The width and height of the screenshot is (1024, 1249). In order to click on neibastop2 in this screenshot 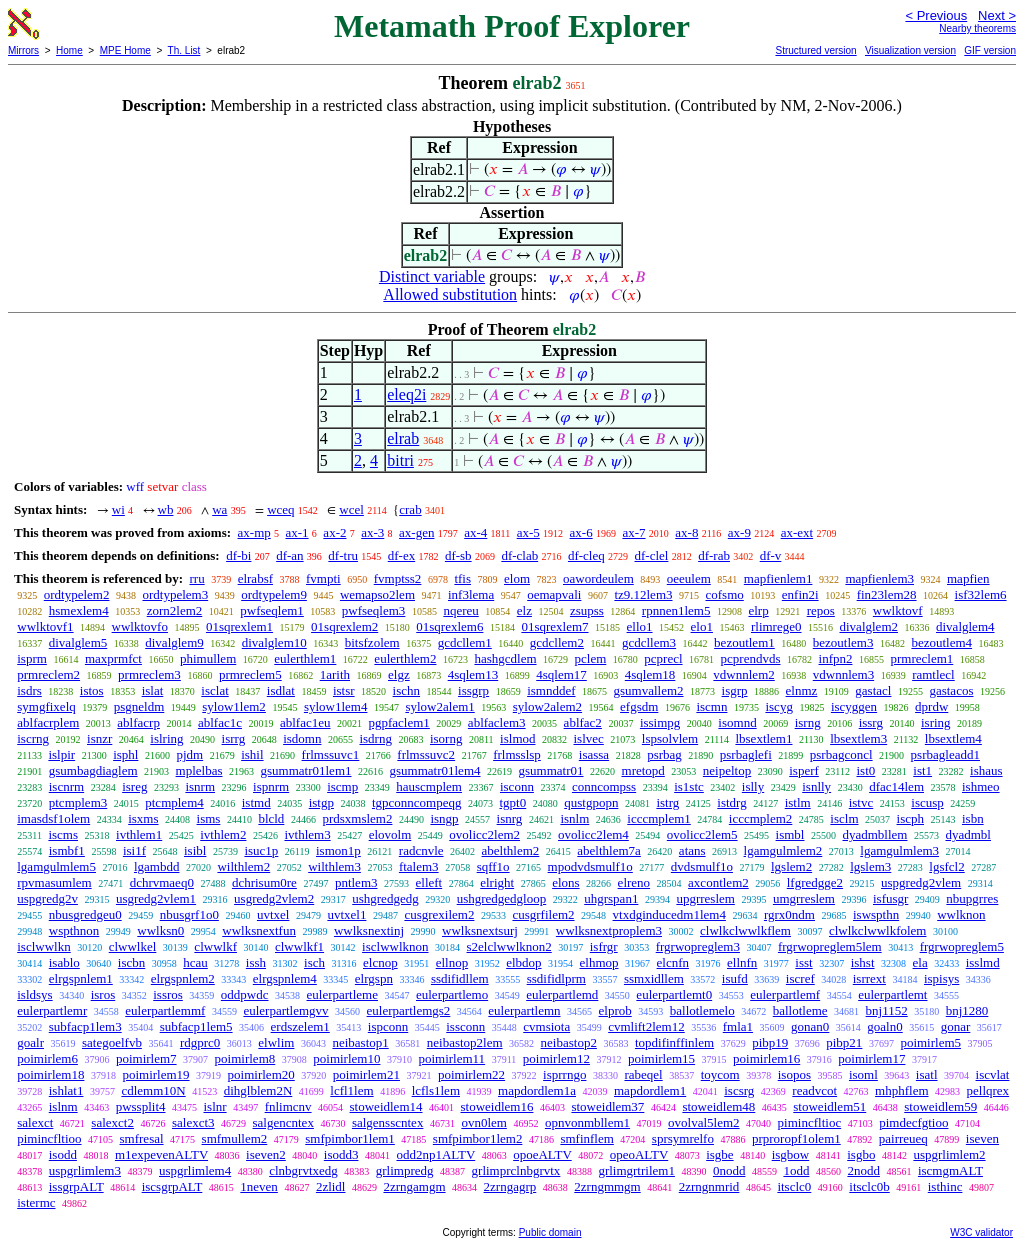, I will do `click(569, 1042)`.